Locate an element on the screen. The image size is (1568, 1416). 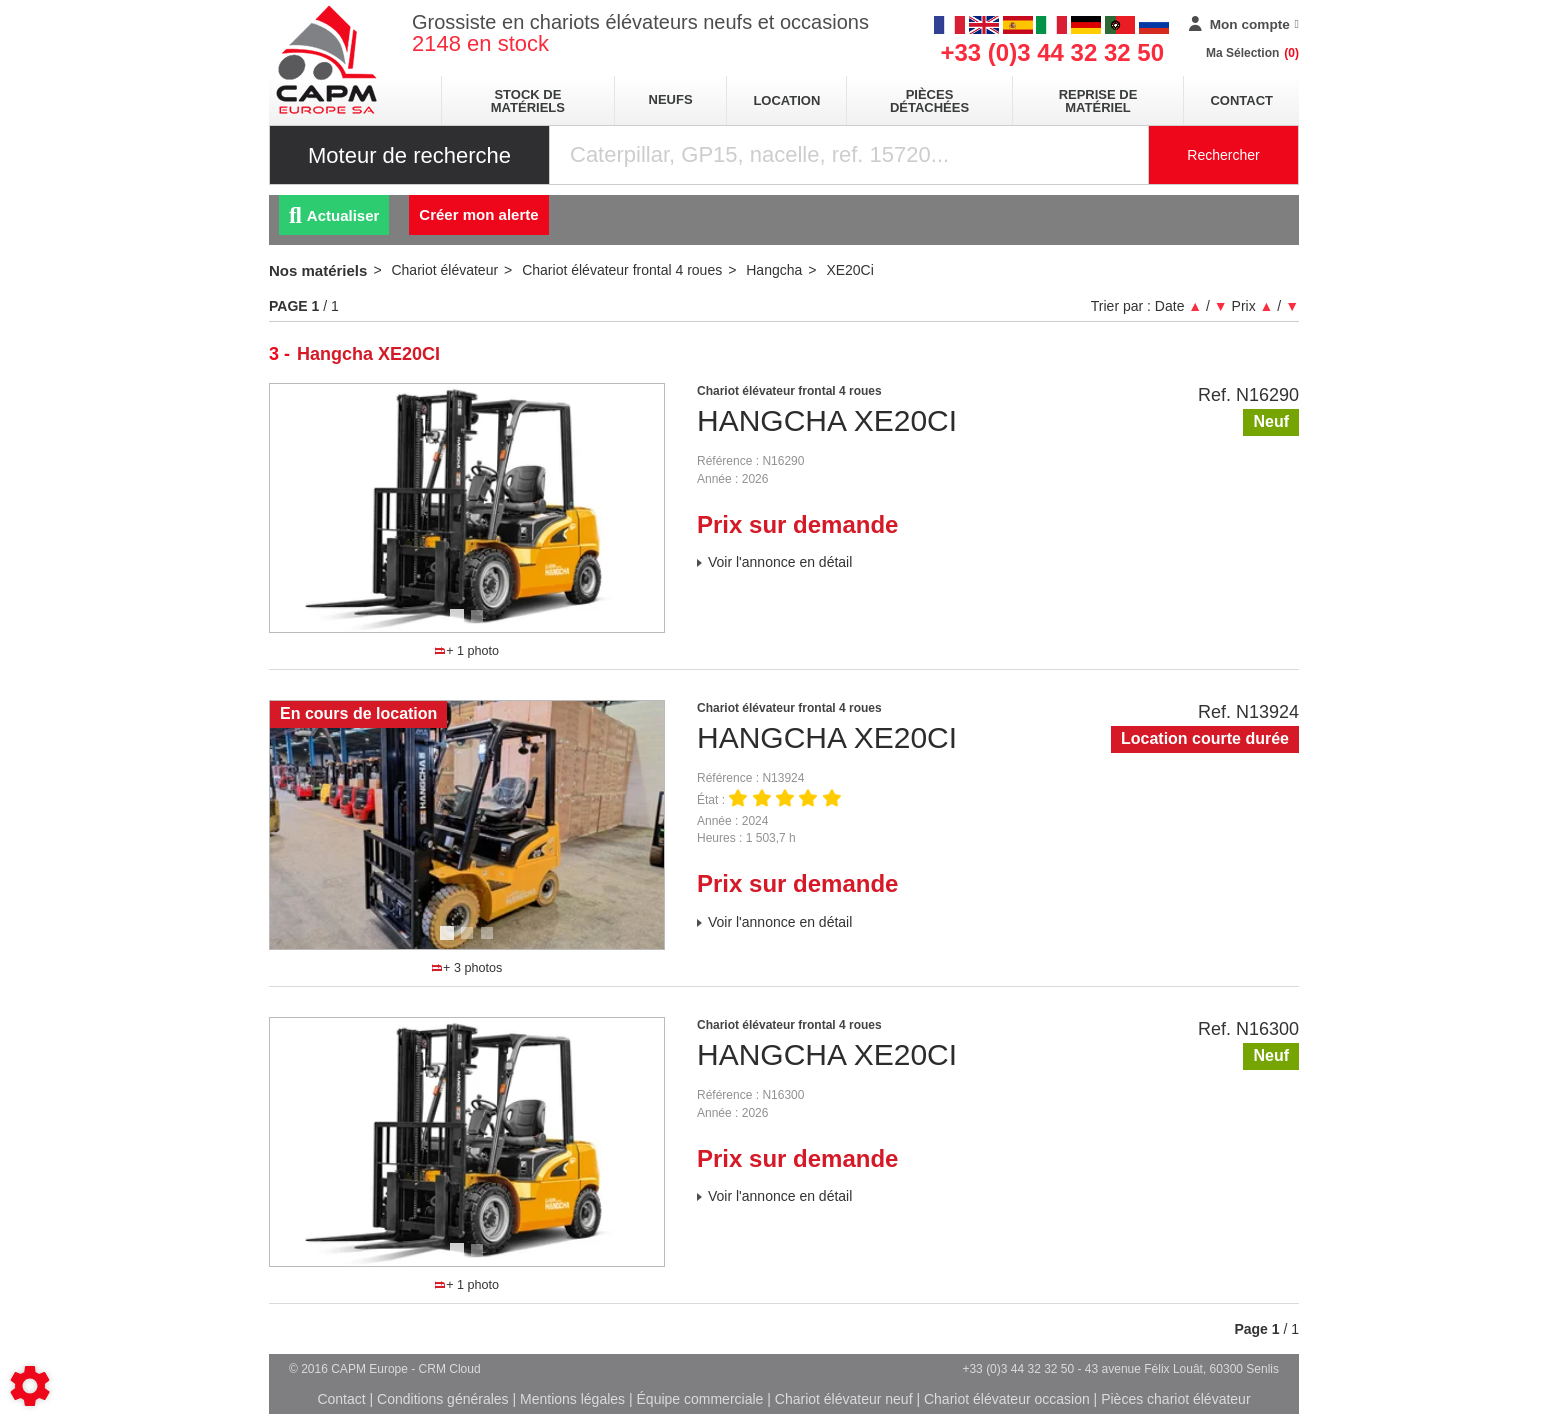
pièces détachées is located at coordinates (929, 101).